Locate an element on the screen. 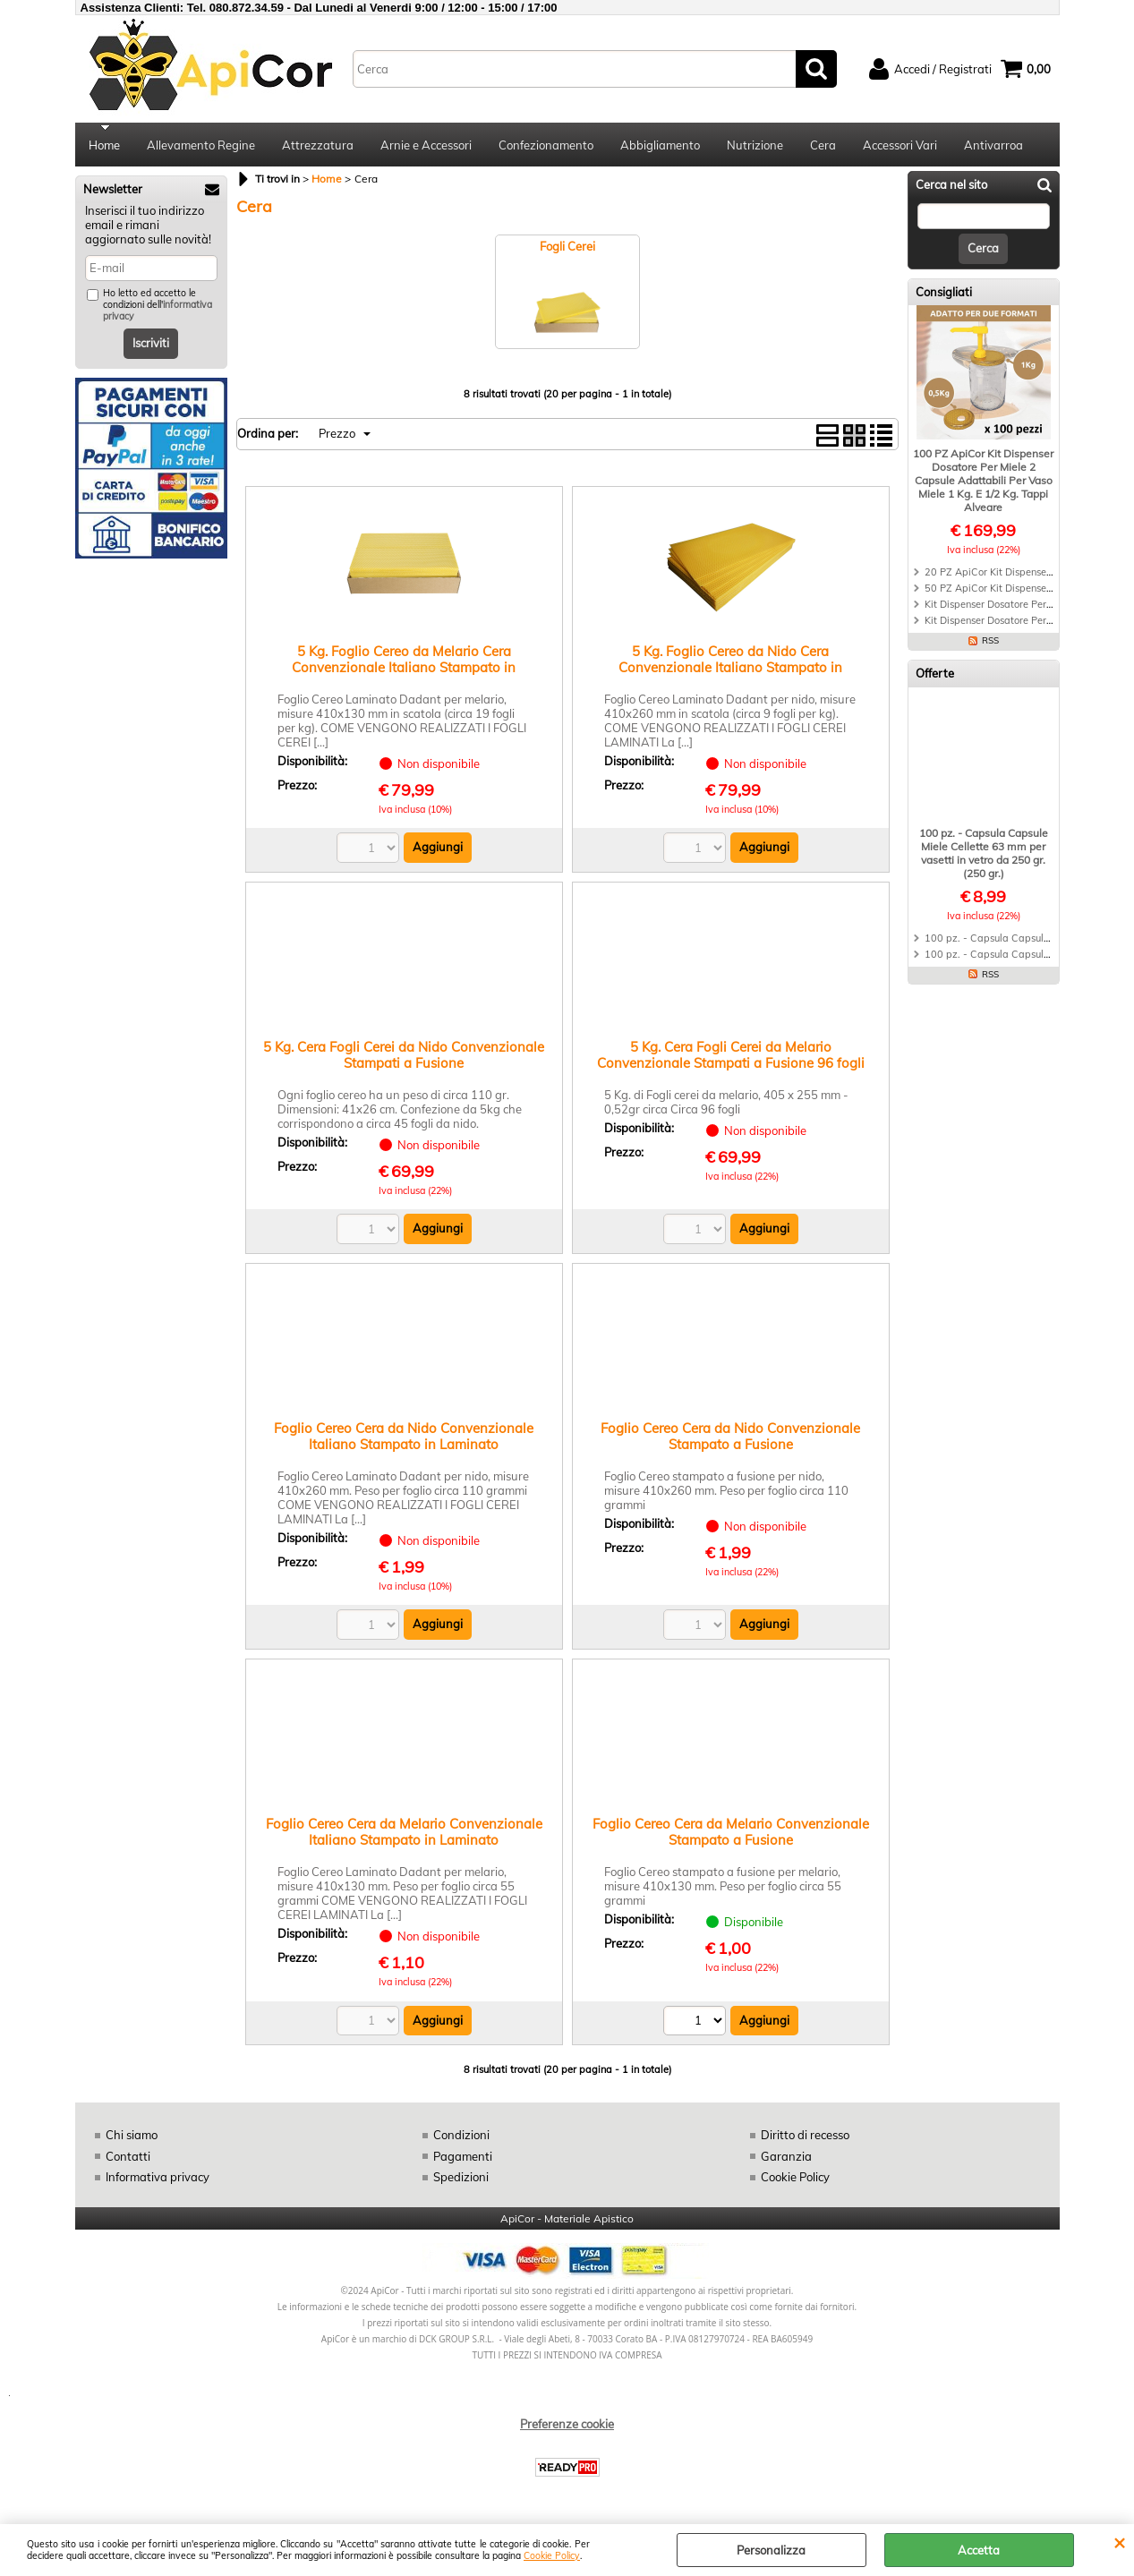 The image size is (1134, 2576). 100 PZ ApiCor Kit Dispenser Dosatore Per Miele 2 Capsule Adattabili Per Vaso Miele 1 Kg. E 1/2 Kg. Tappi Alveare is located at coordinates (983, 482).